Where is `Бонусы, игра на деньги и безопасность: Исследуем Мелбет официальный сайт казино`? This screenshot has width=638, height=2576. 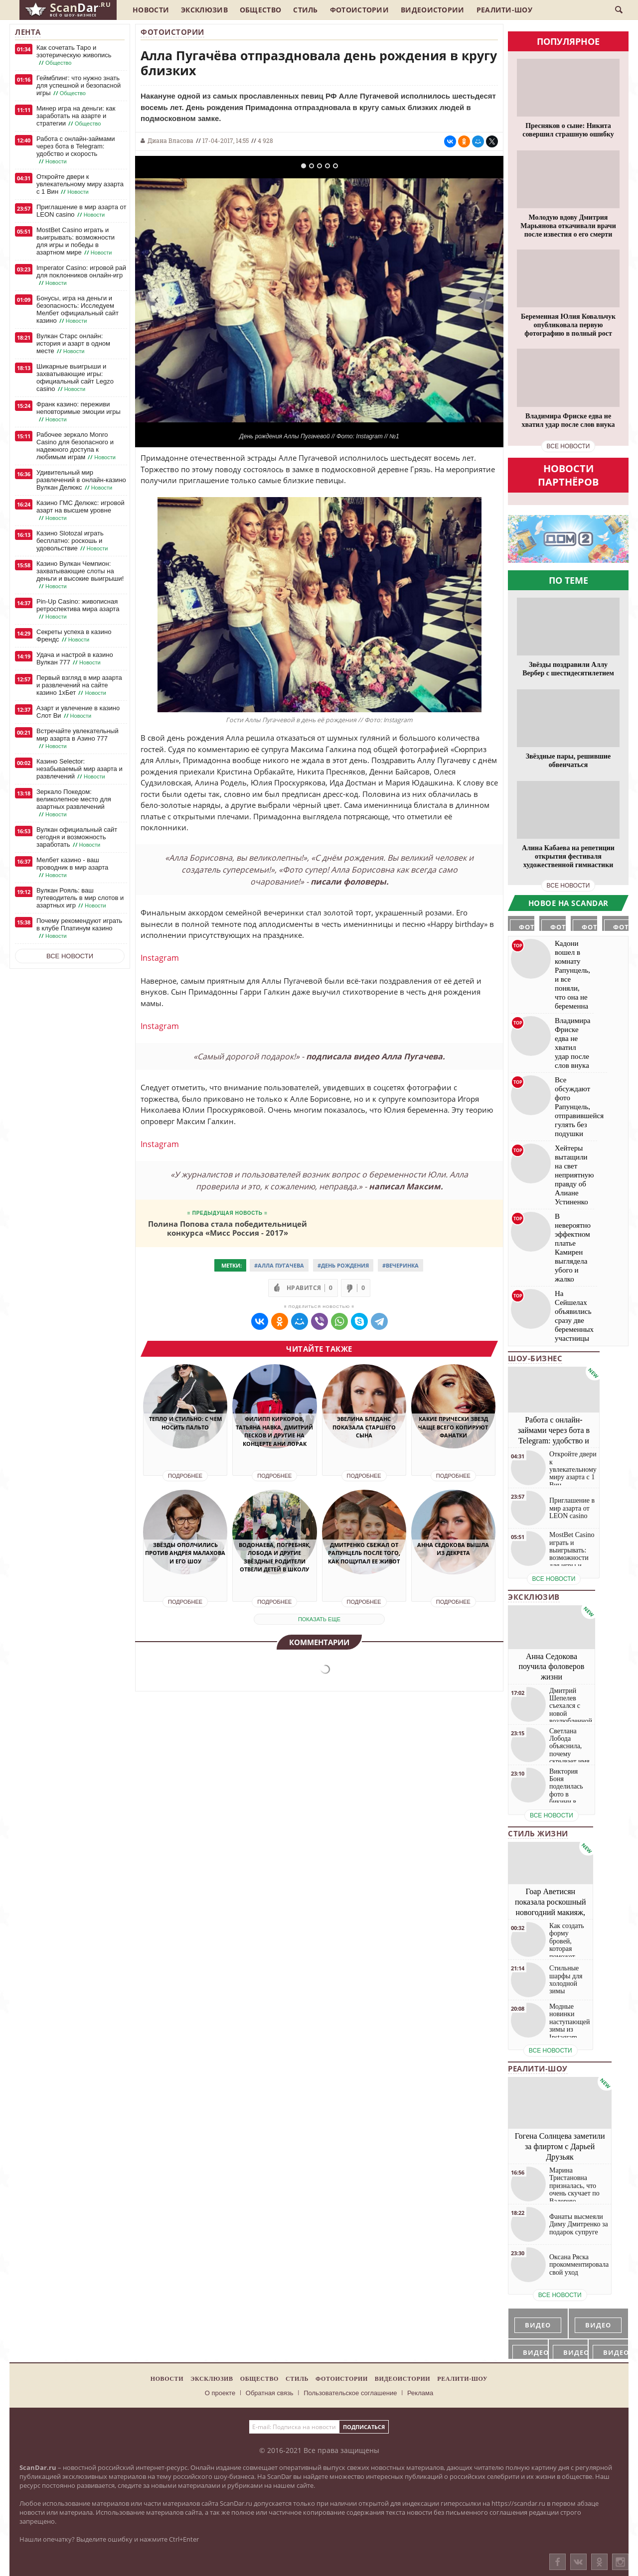
Бонусы, игра на деньги и безопасность: Исследуем Мелбет официальный сайт казино is located at coordinates (77, 309).